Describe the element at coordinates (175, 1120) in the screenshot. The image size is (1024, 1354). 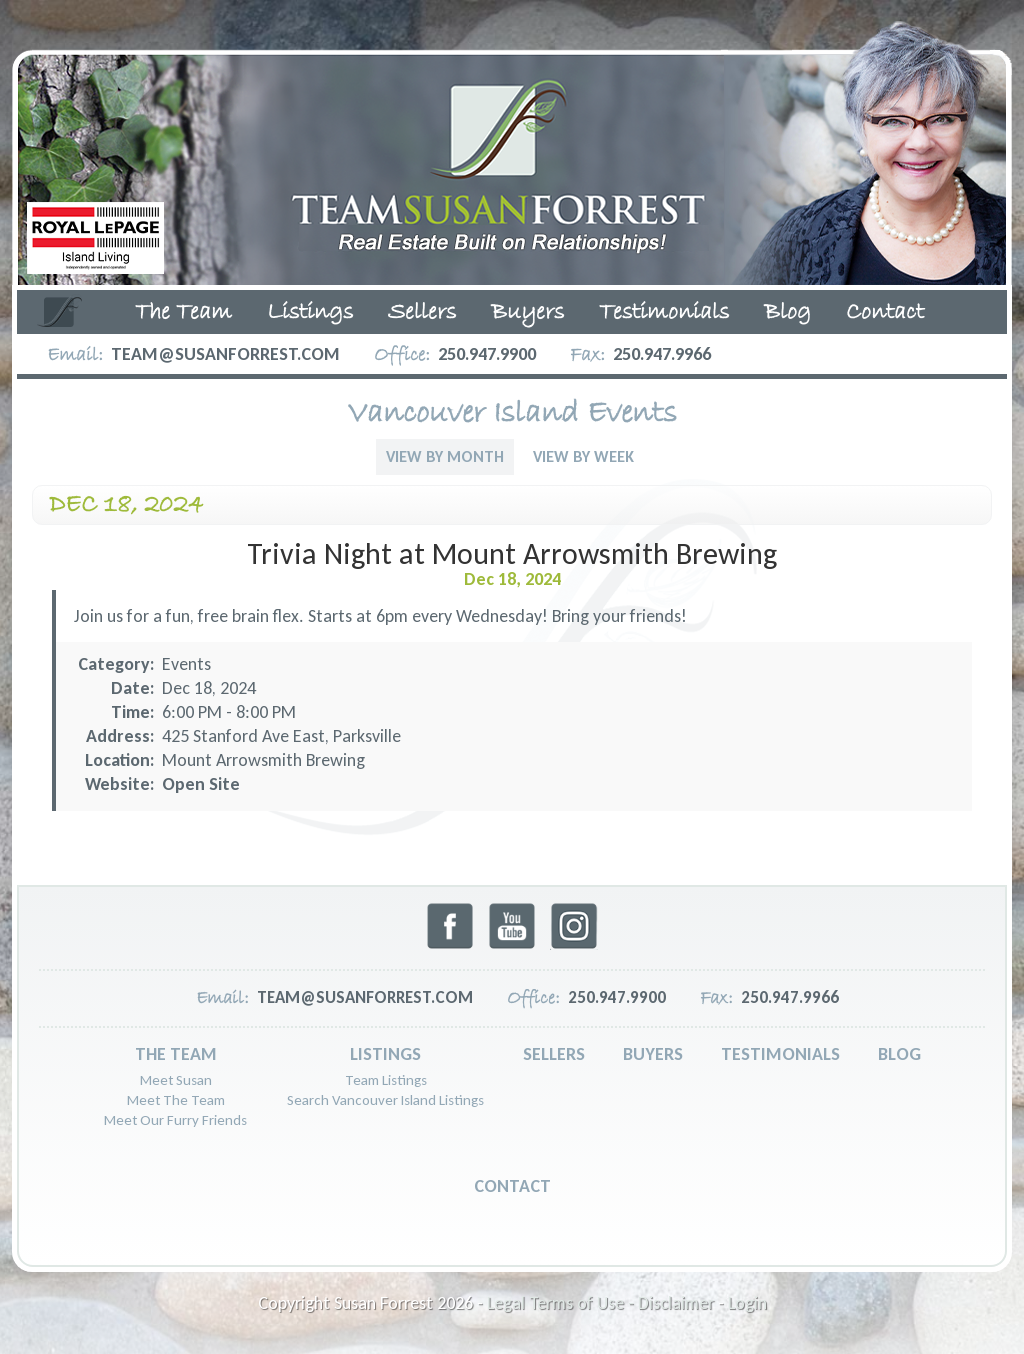
I see `Meet Our Furry Friends` at that location.